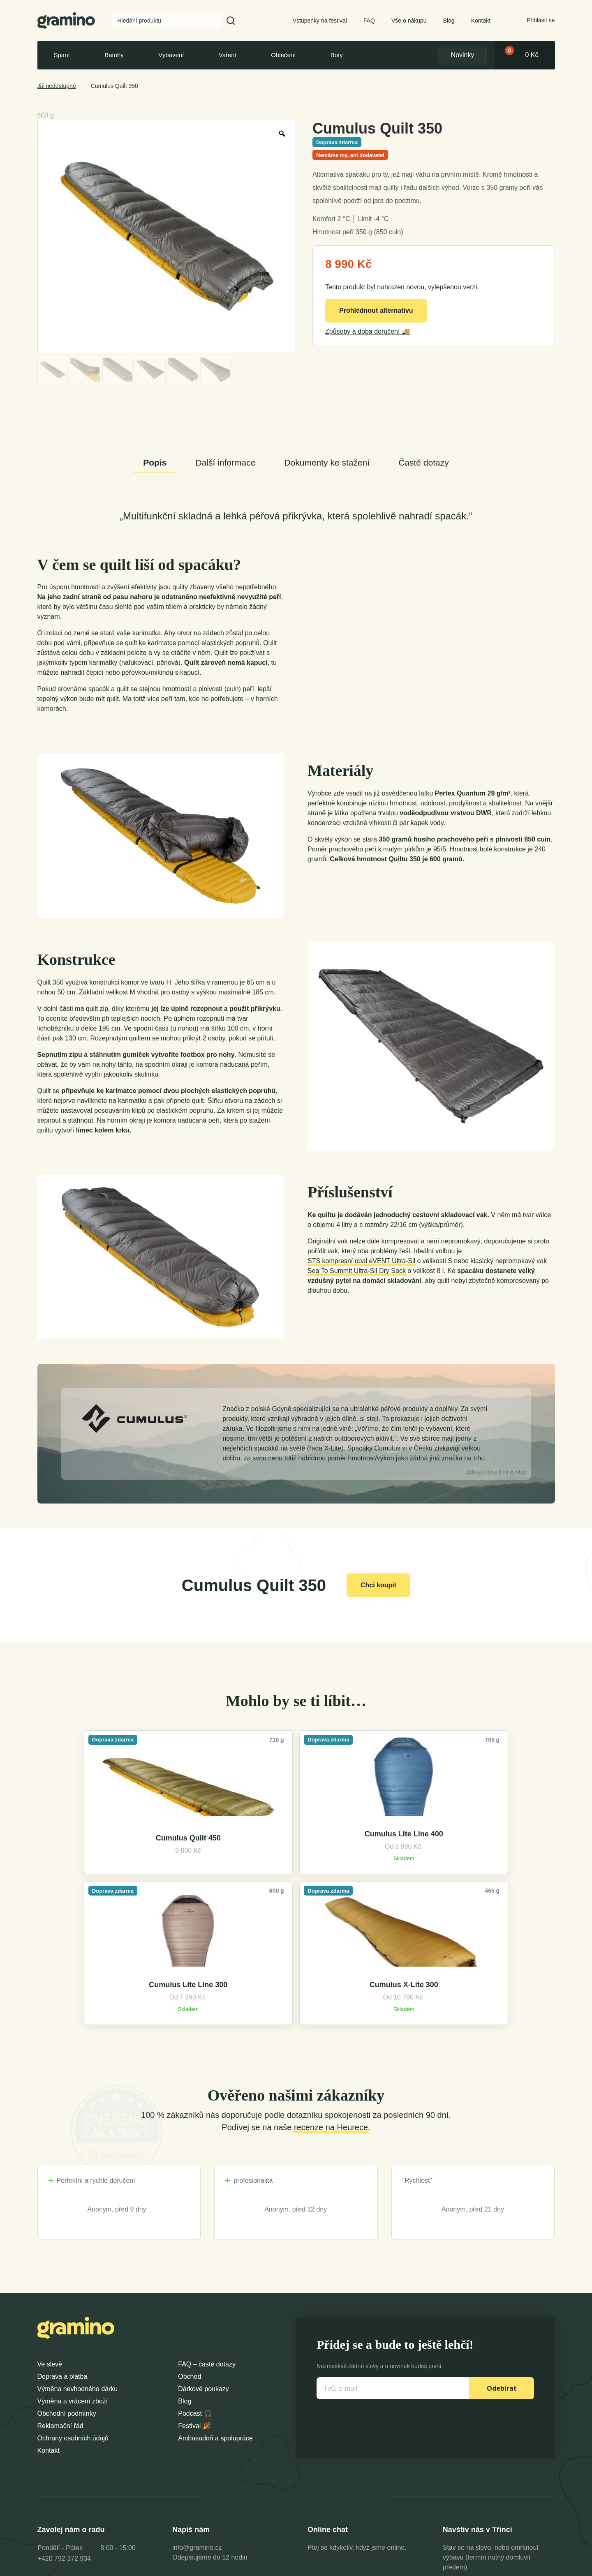 This screenshot has height=2576, width=592. I want to click on Ve slevě, so click(49, 2250).